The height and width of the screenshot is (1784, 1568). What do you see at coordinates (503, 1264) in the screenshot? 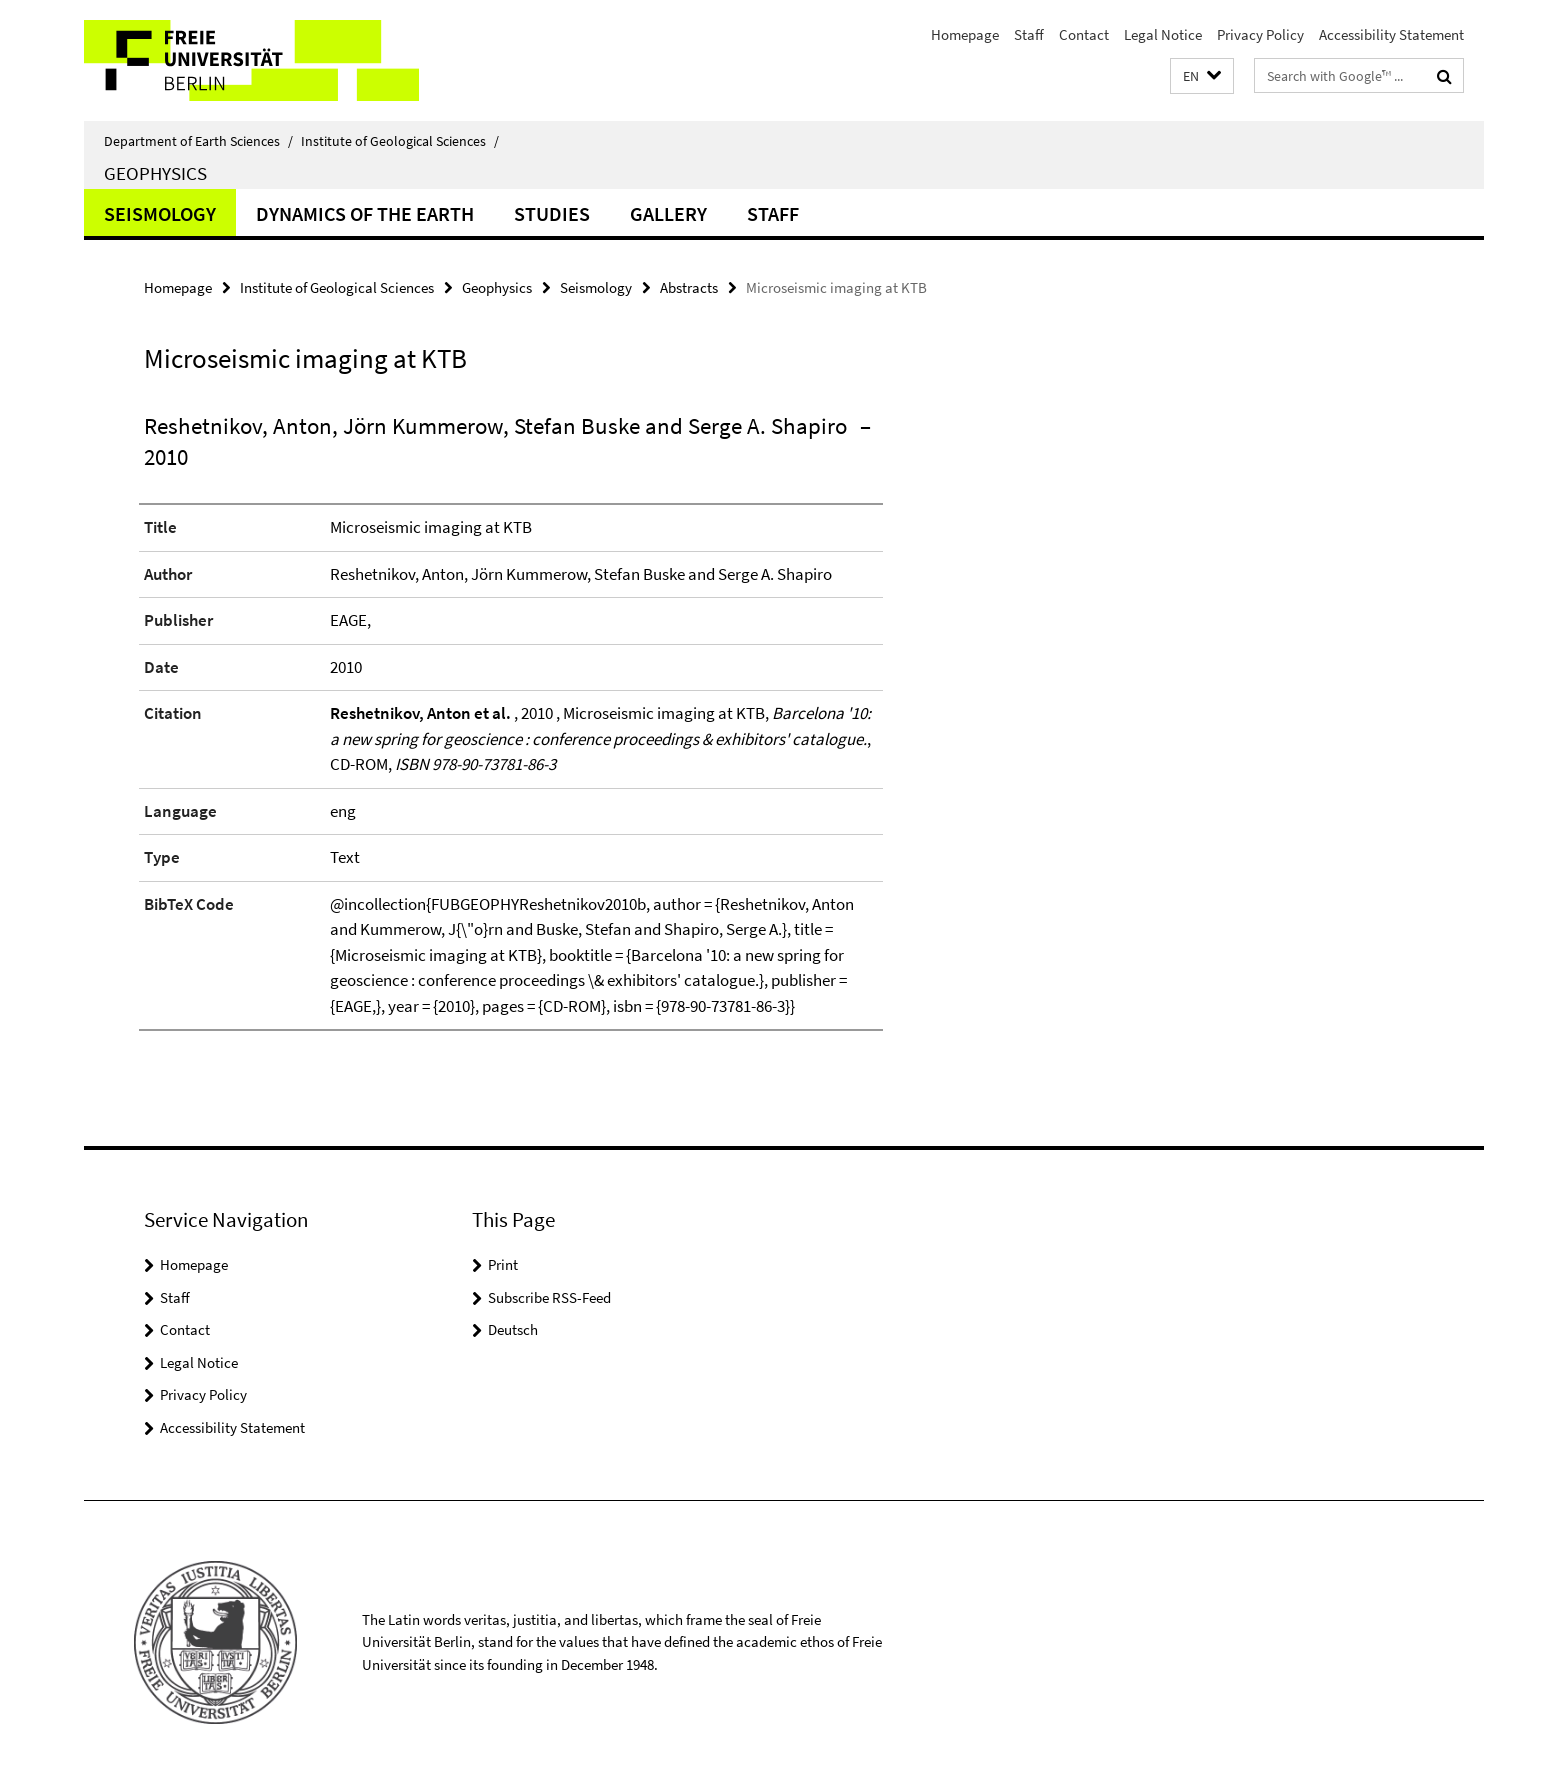
I see `Print [button]` at bounding box center [503, 1264].